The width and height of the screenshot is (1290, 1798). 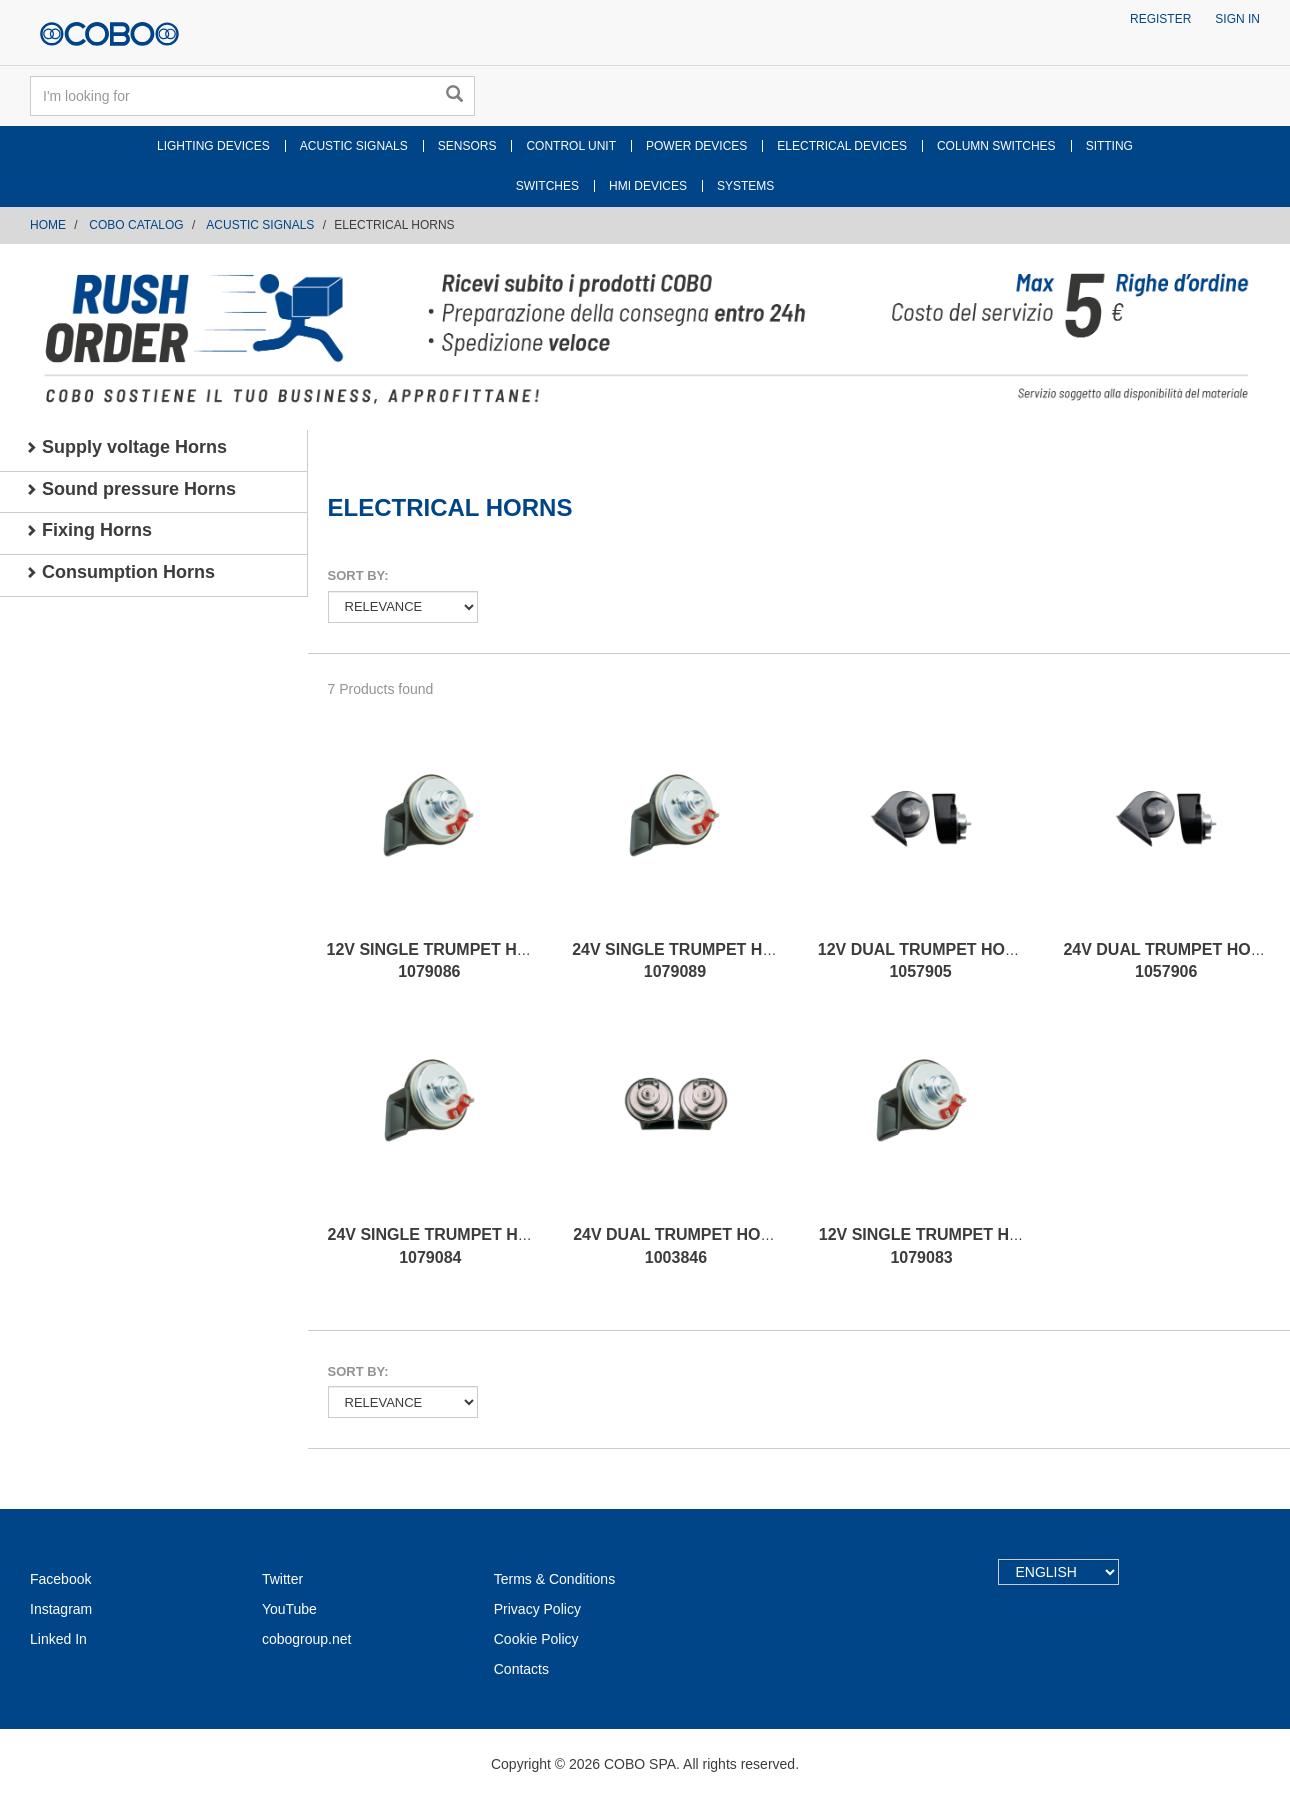 I want to click on COBO CATALOG, so click(x=136, y=225).